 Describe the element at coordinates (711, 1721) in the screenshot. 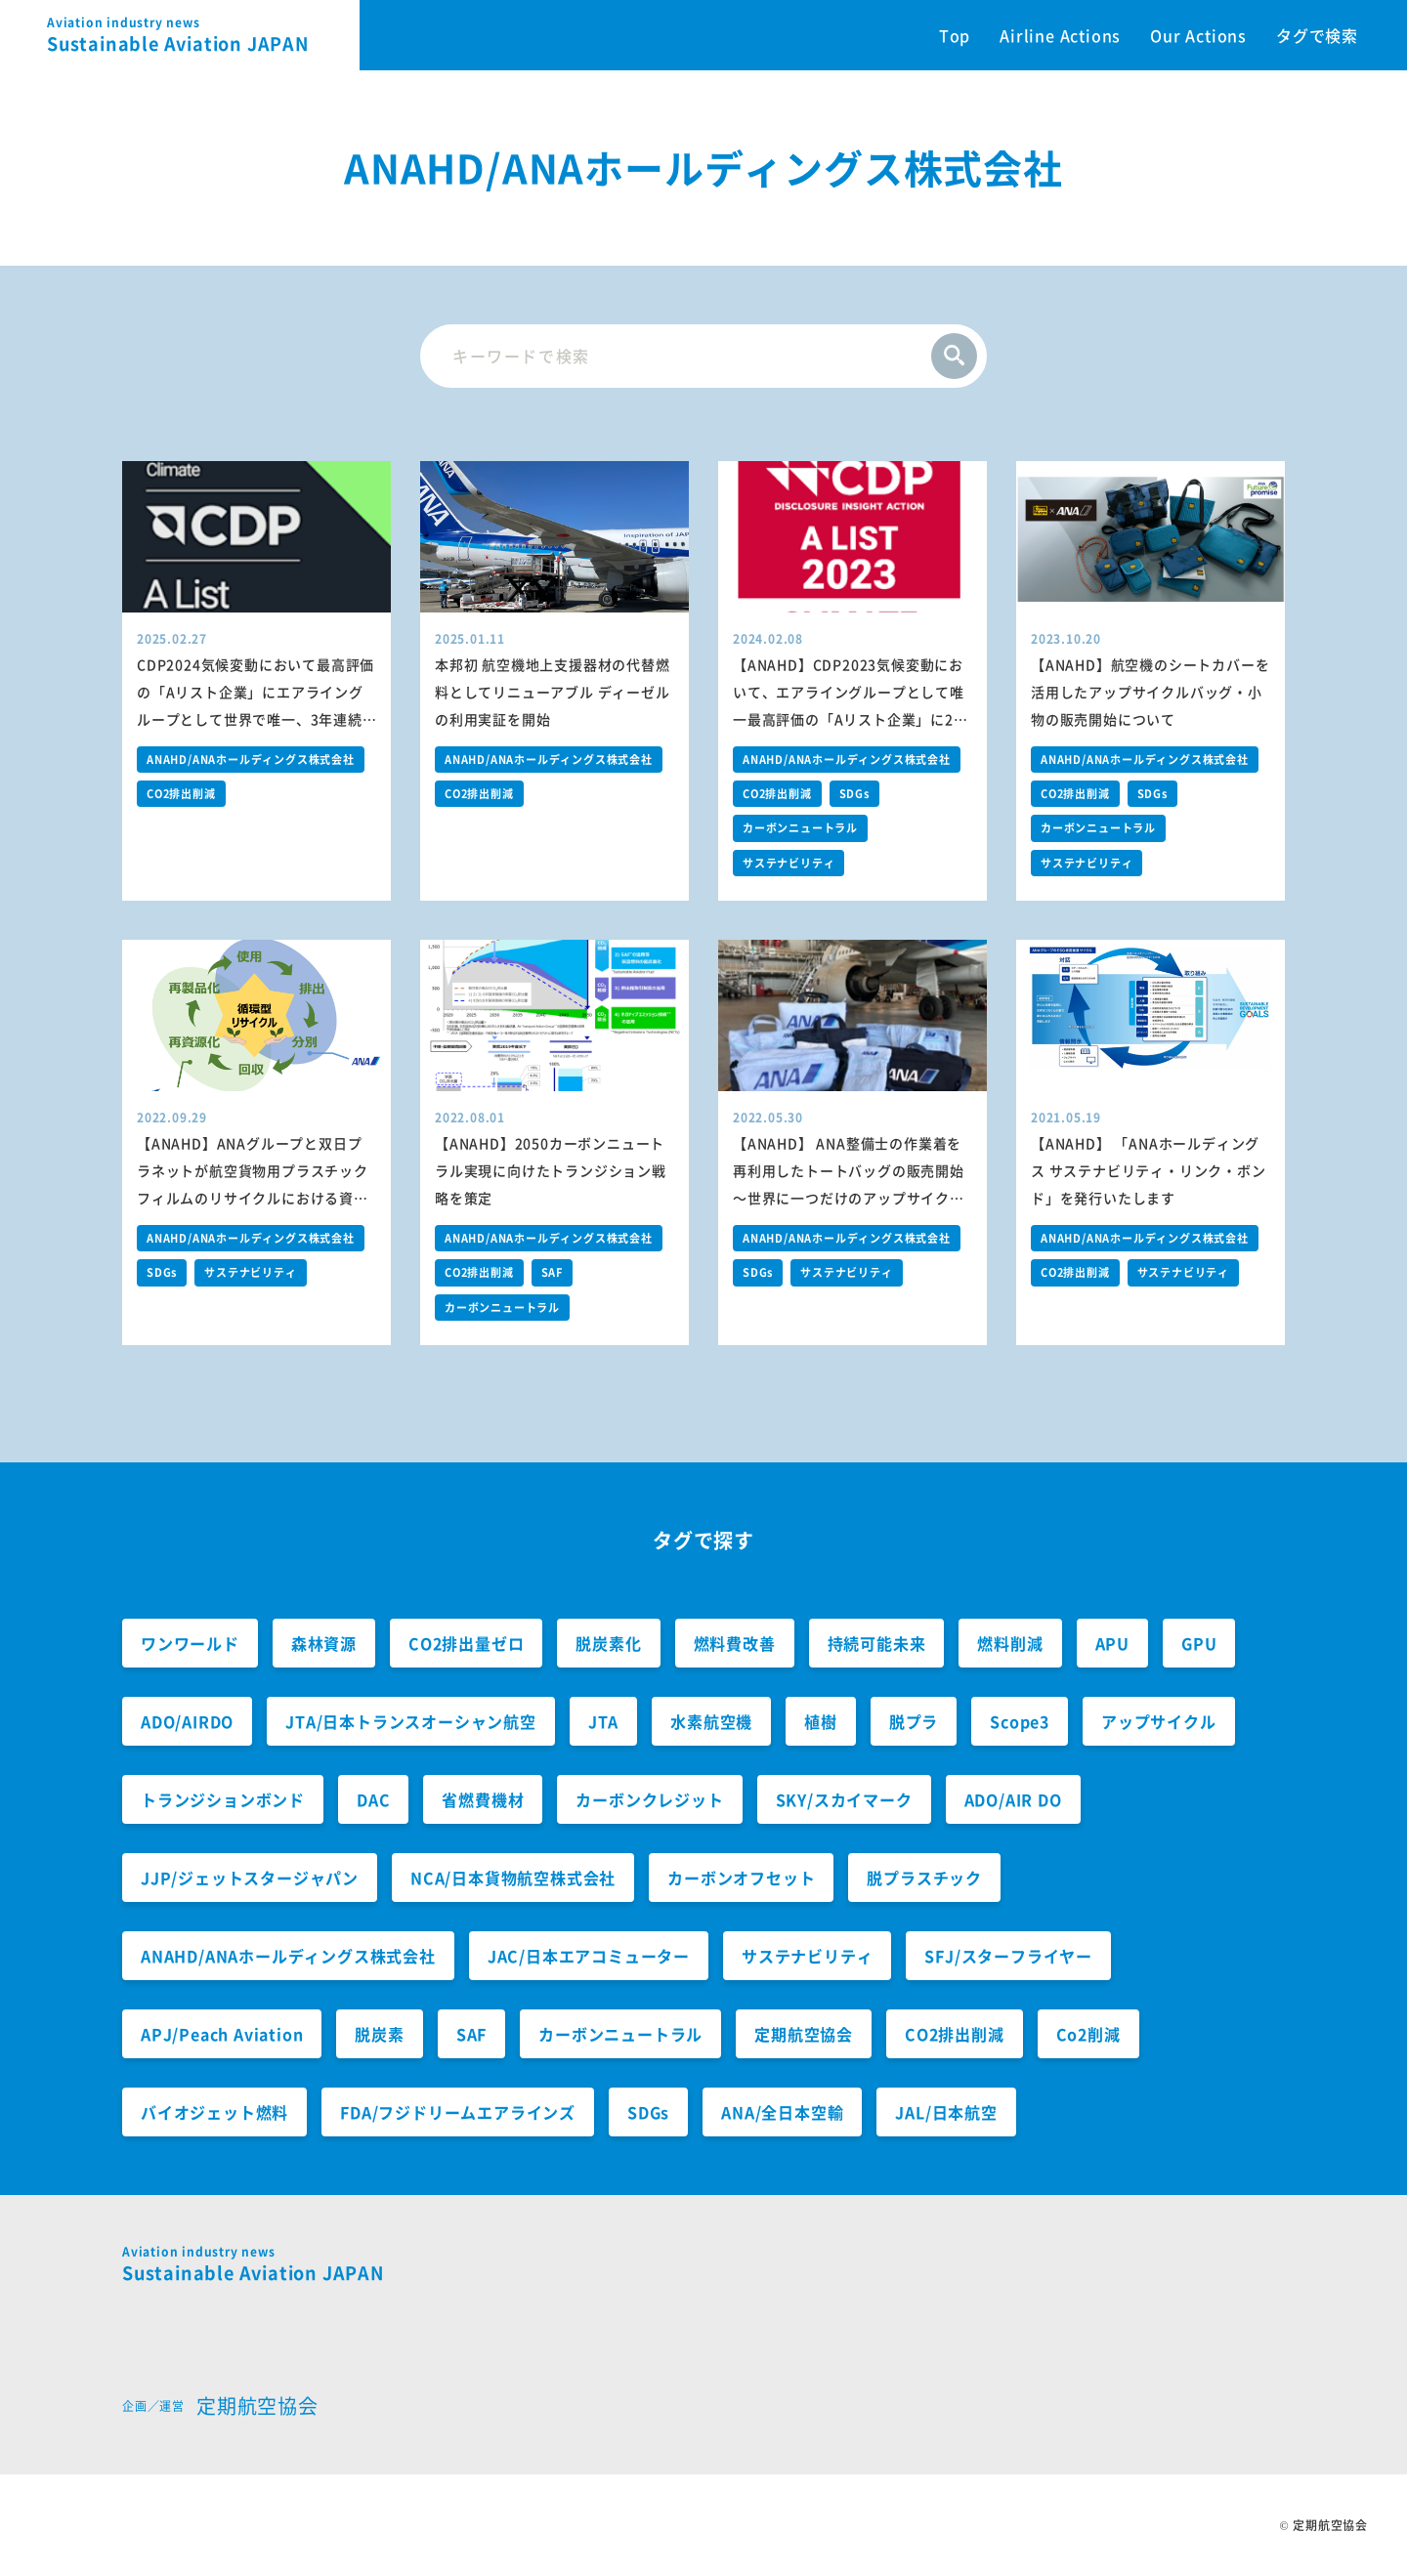

I see `水素航空機` at that location.